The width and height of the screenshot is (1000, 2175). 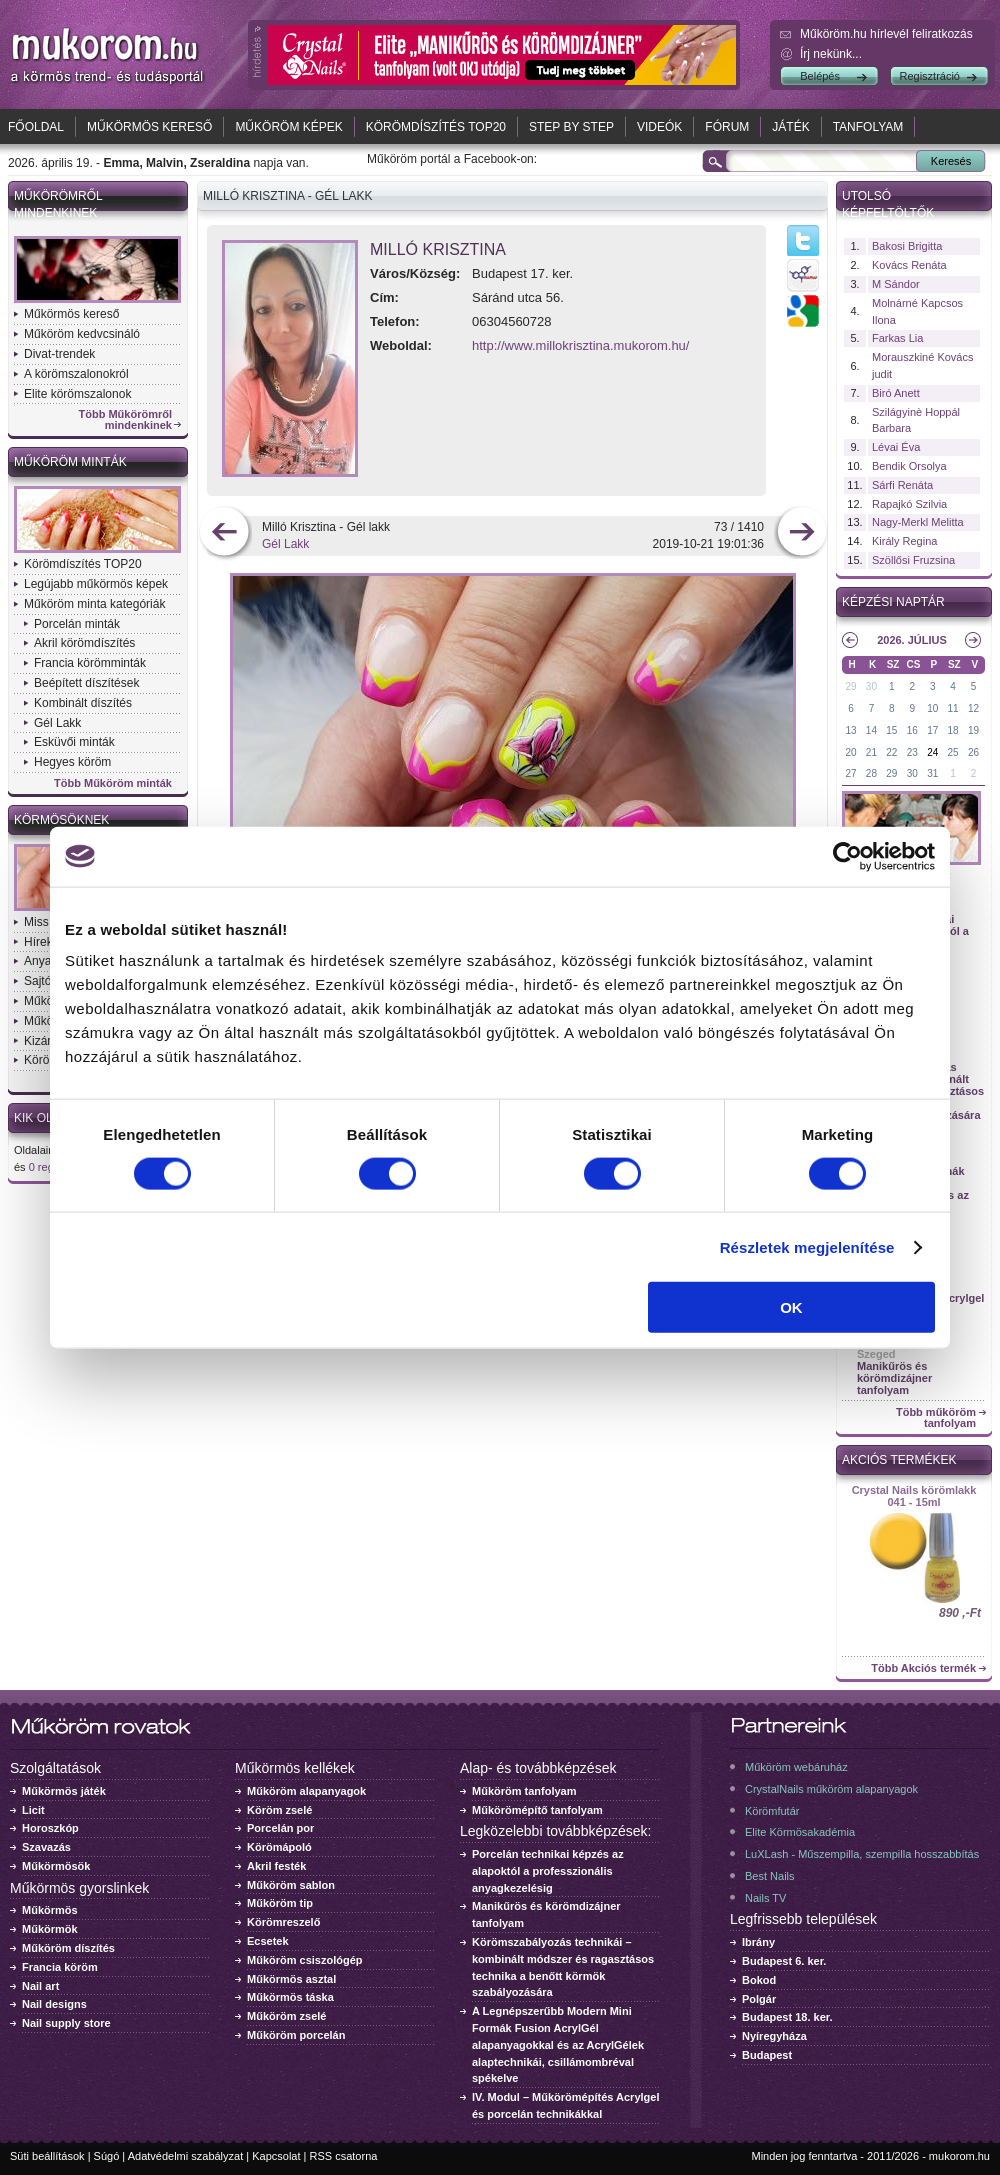 I want to click on Műkörmös, so click(x=50, y=1910).